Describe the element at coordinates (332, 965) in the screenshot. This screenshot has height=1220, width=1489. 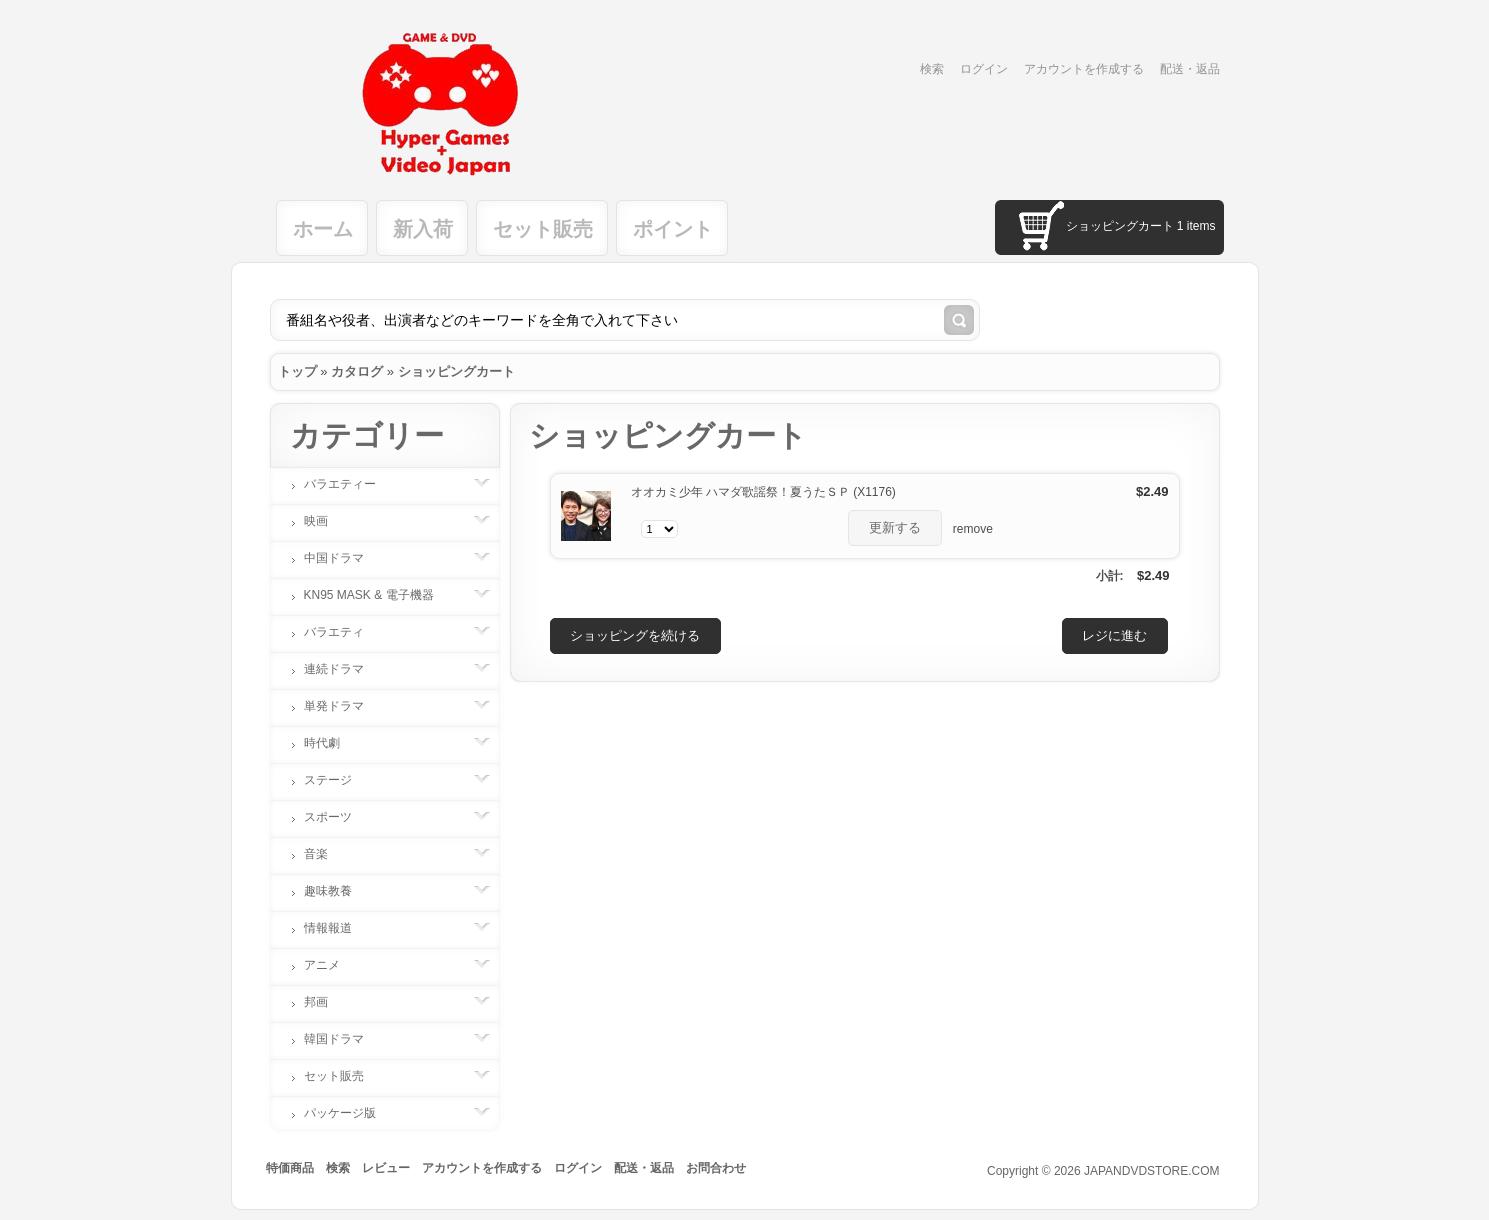
I see `アニメ` at that location.